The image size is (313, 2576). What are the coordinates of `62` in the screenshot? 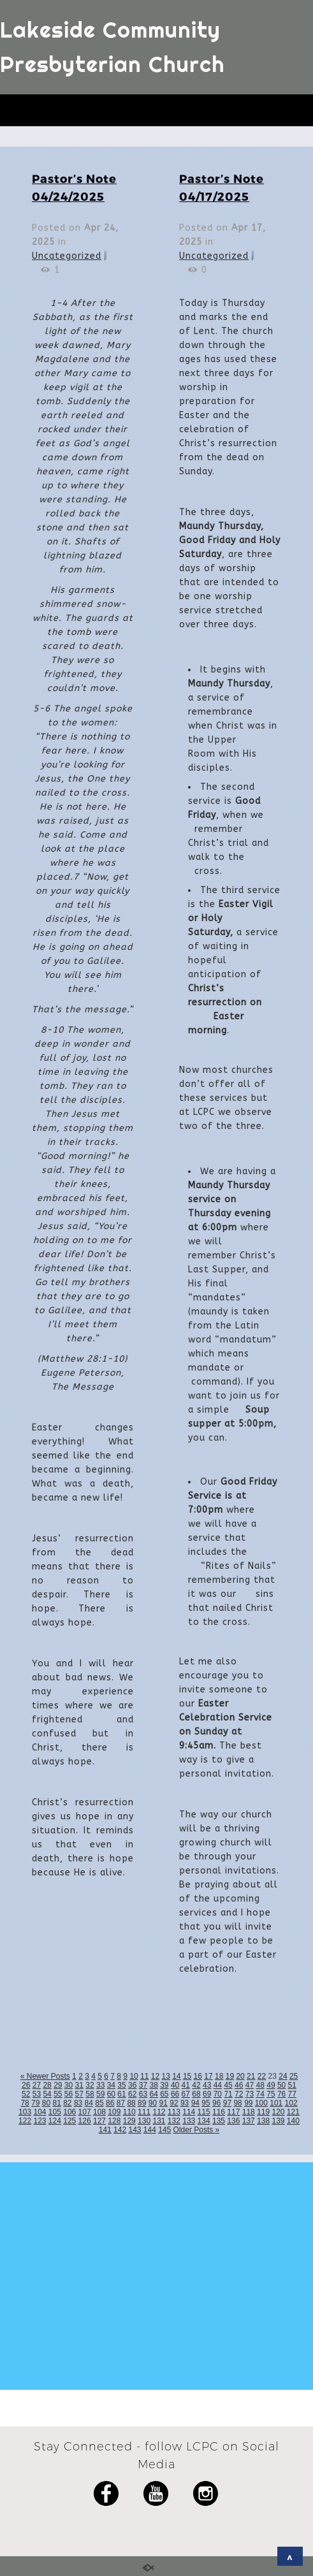 It's located at (132, 2094).